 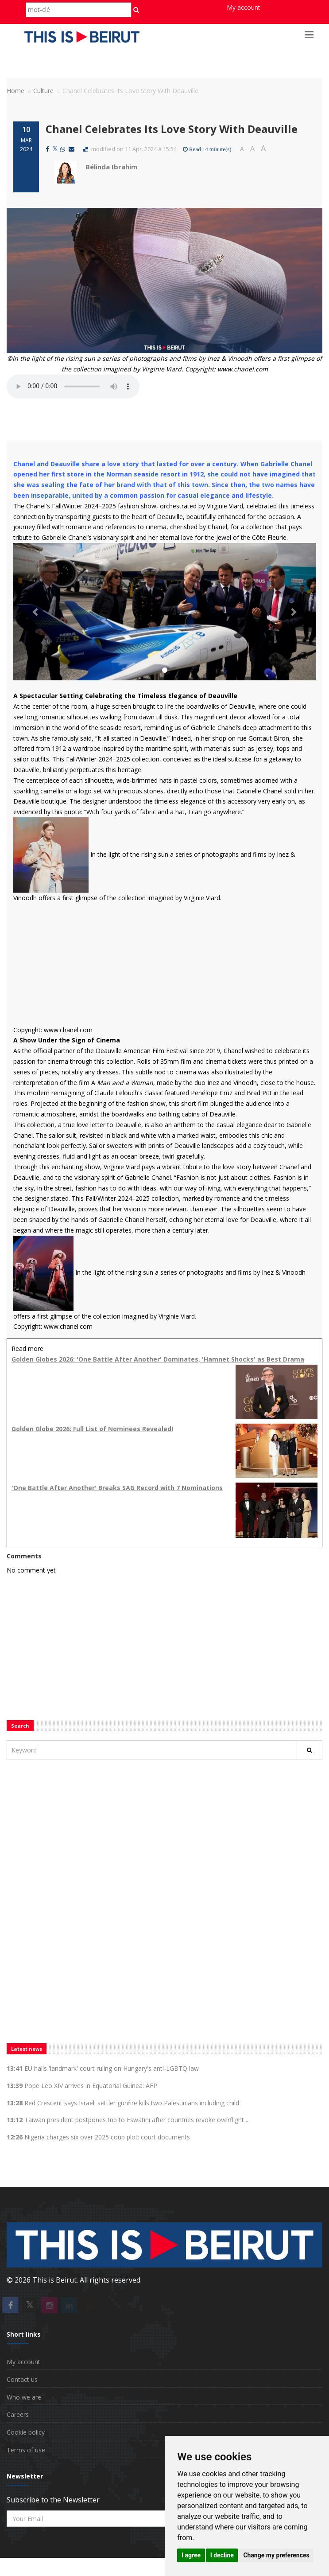 What do you see at coordinates (111, 166) in the screenshot?
I see `Bélinda Ibrahim` at bounding box center [111, 166].